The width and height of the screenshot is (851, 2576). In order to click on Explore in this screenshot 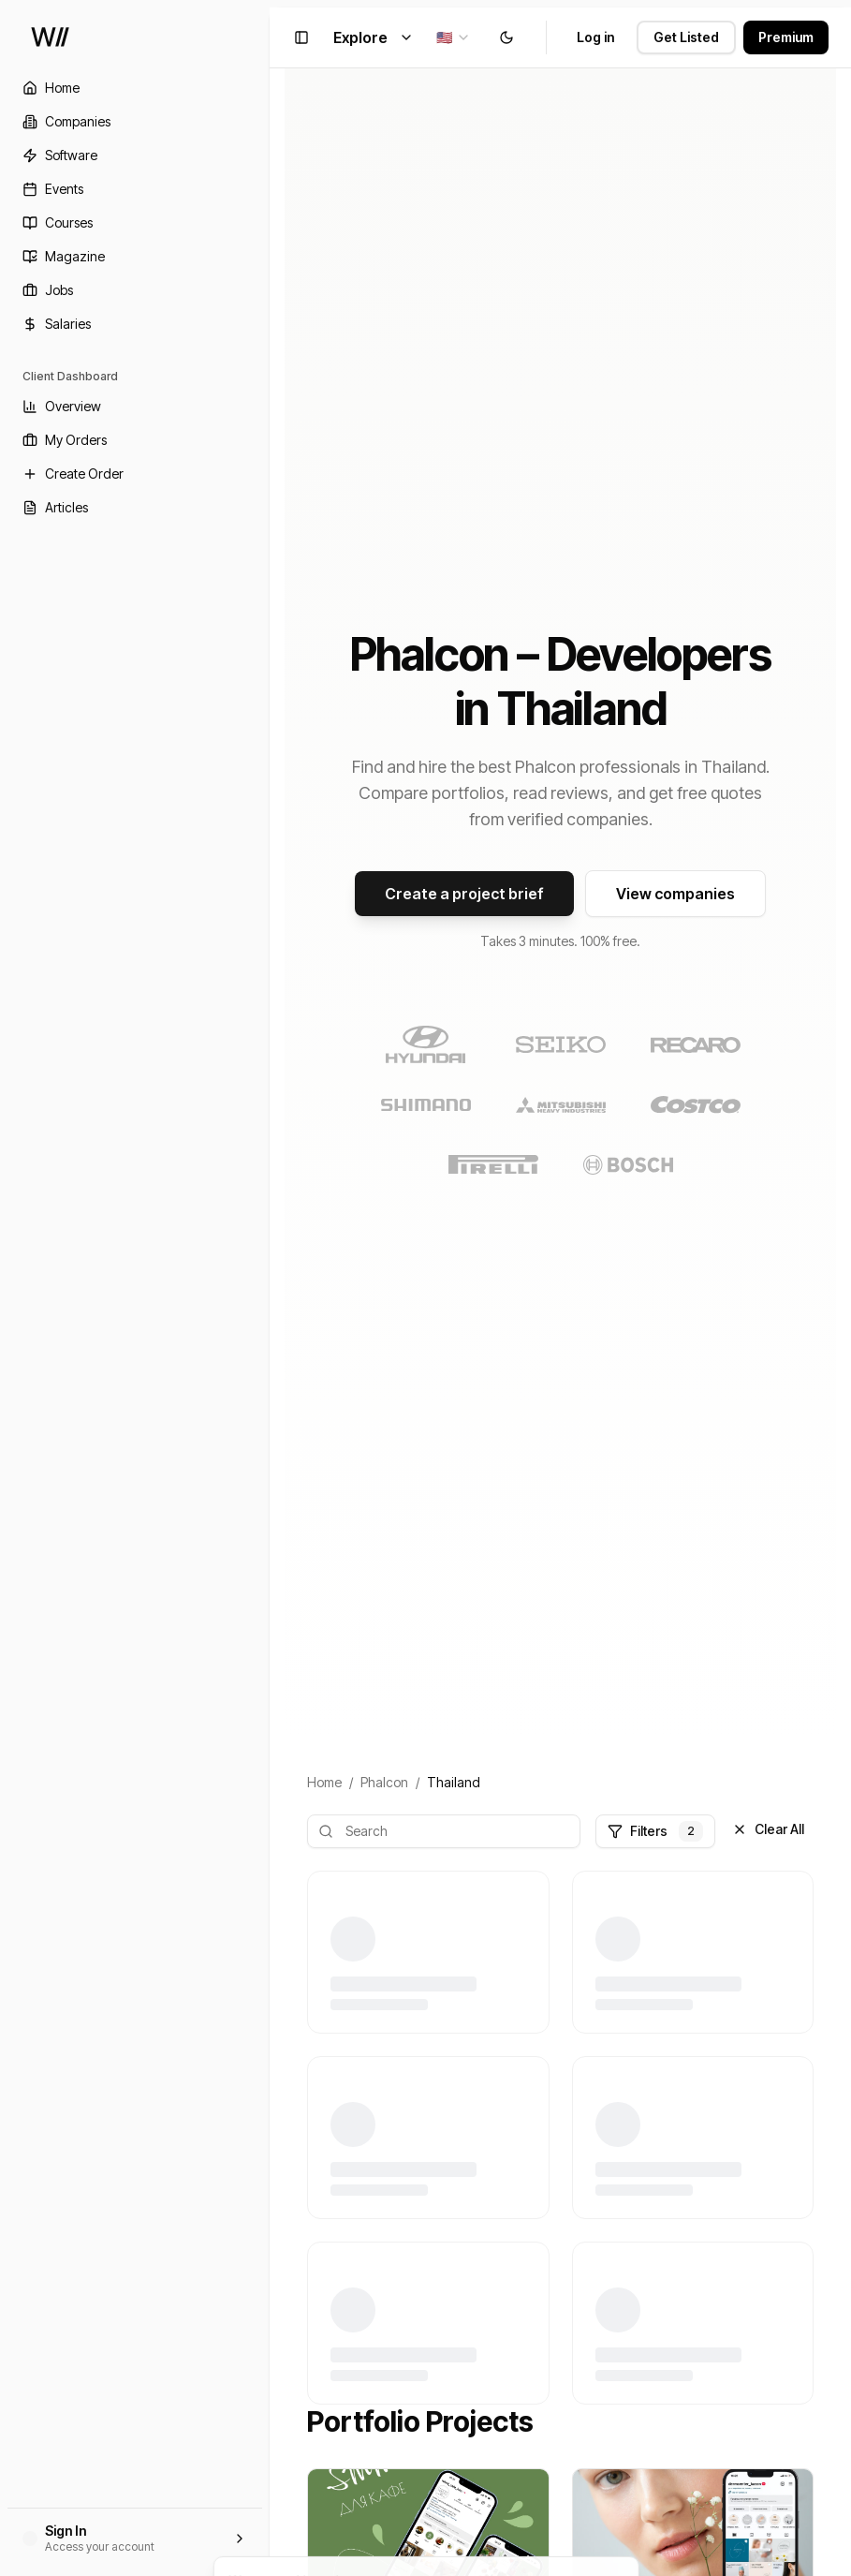, I will do `click(373, 37)`.